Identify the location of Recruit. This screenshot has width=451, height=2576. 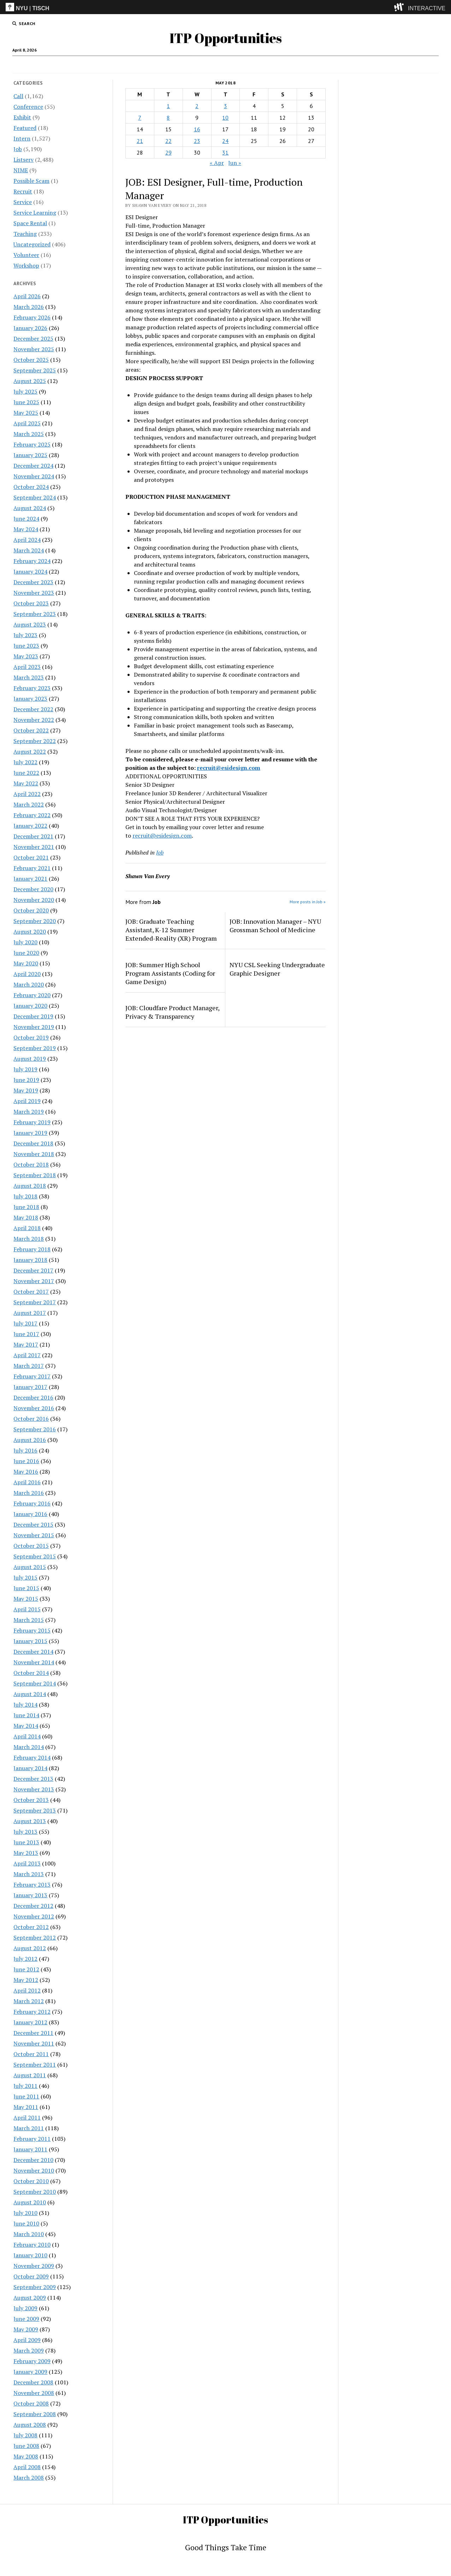
(22, 191).